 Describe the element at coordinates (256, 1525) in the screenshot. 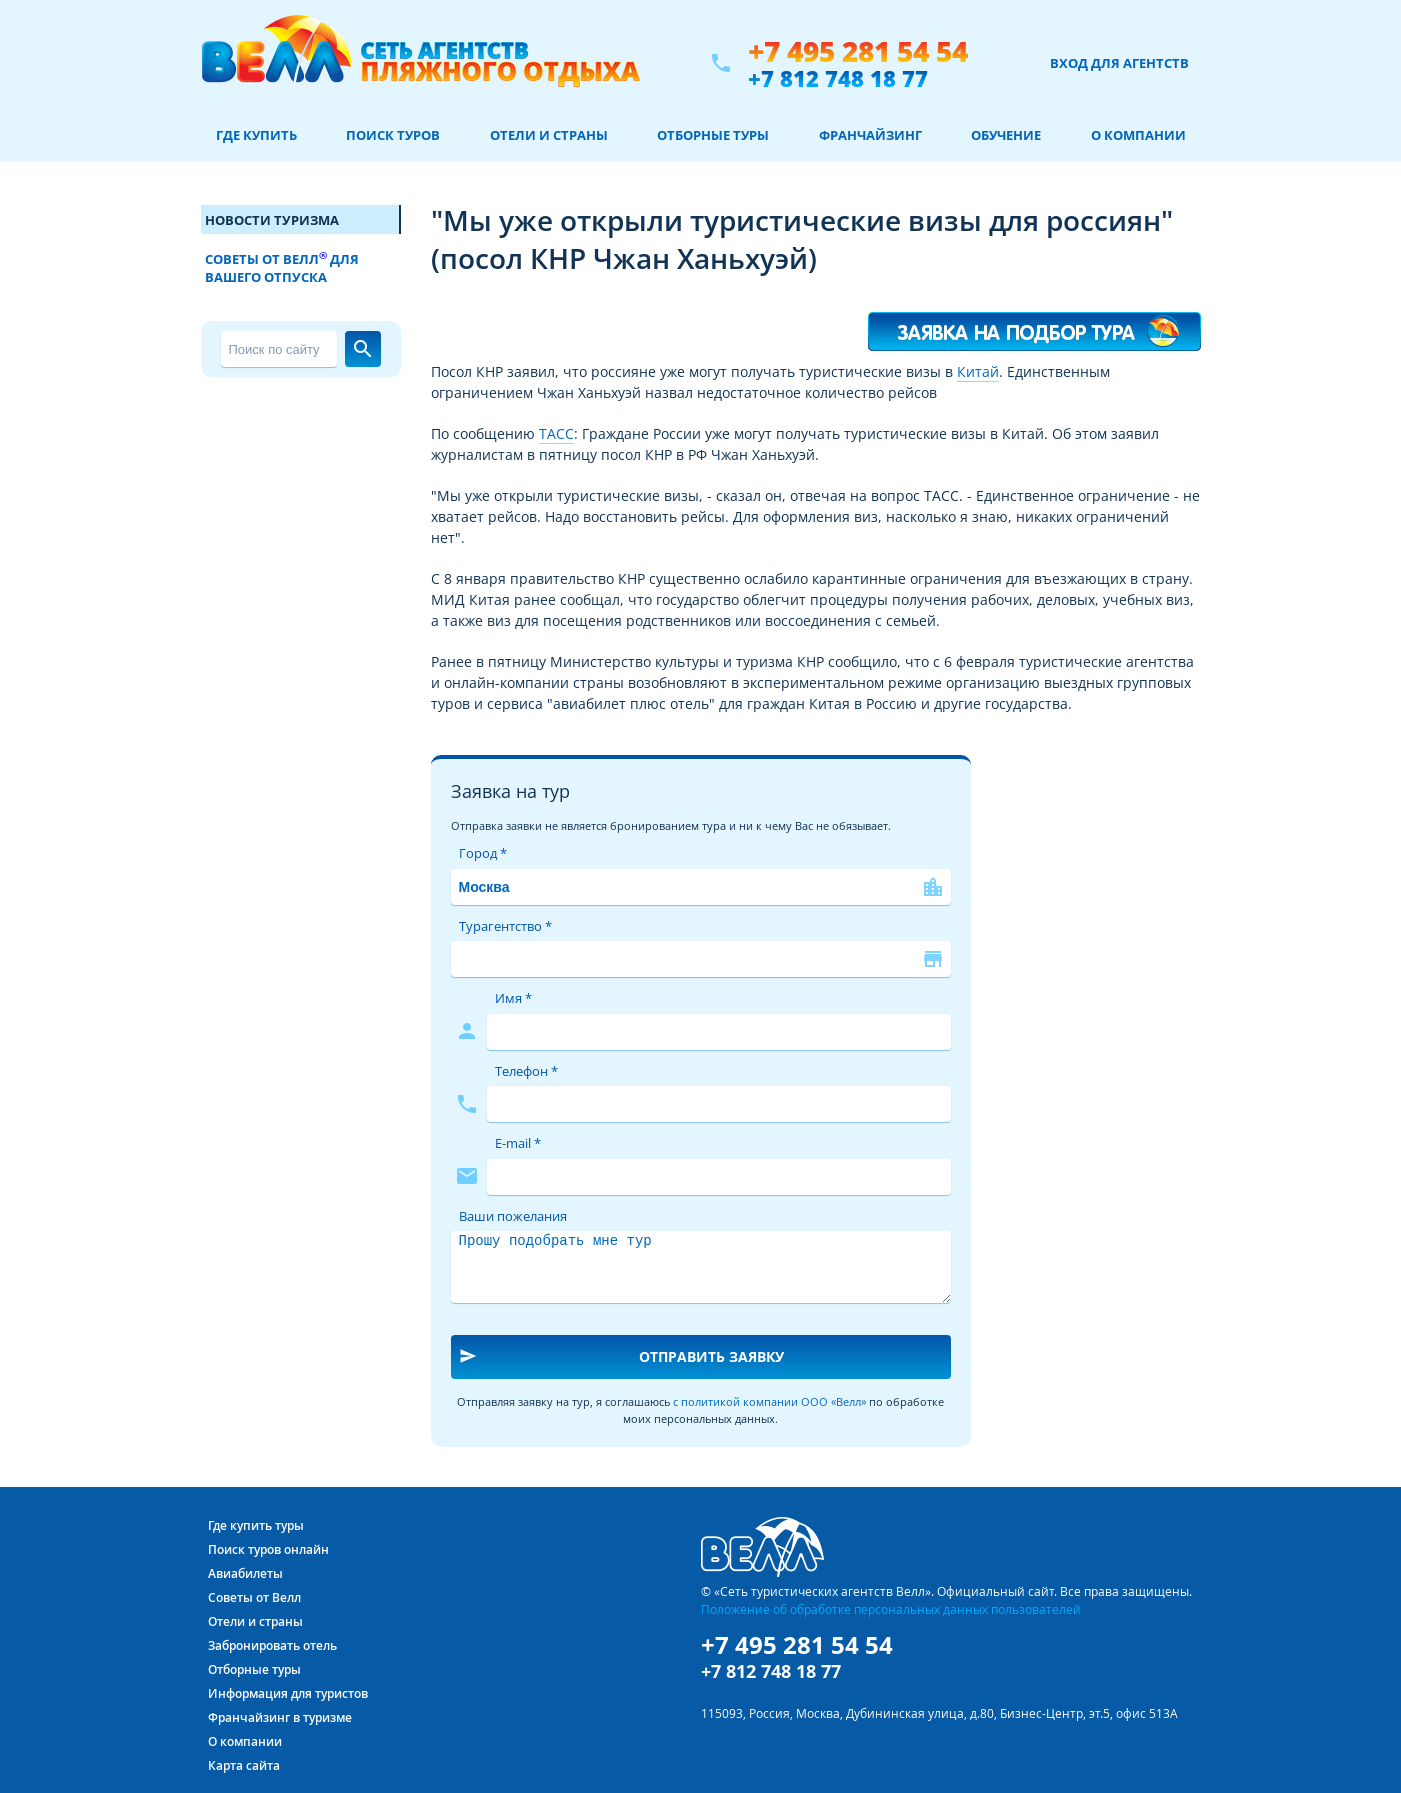

I see `Где купить туры` at that location.